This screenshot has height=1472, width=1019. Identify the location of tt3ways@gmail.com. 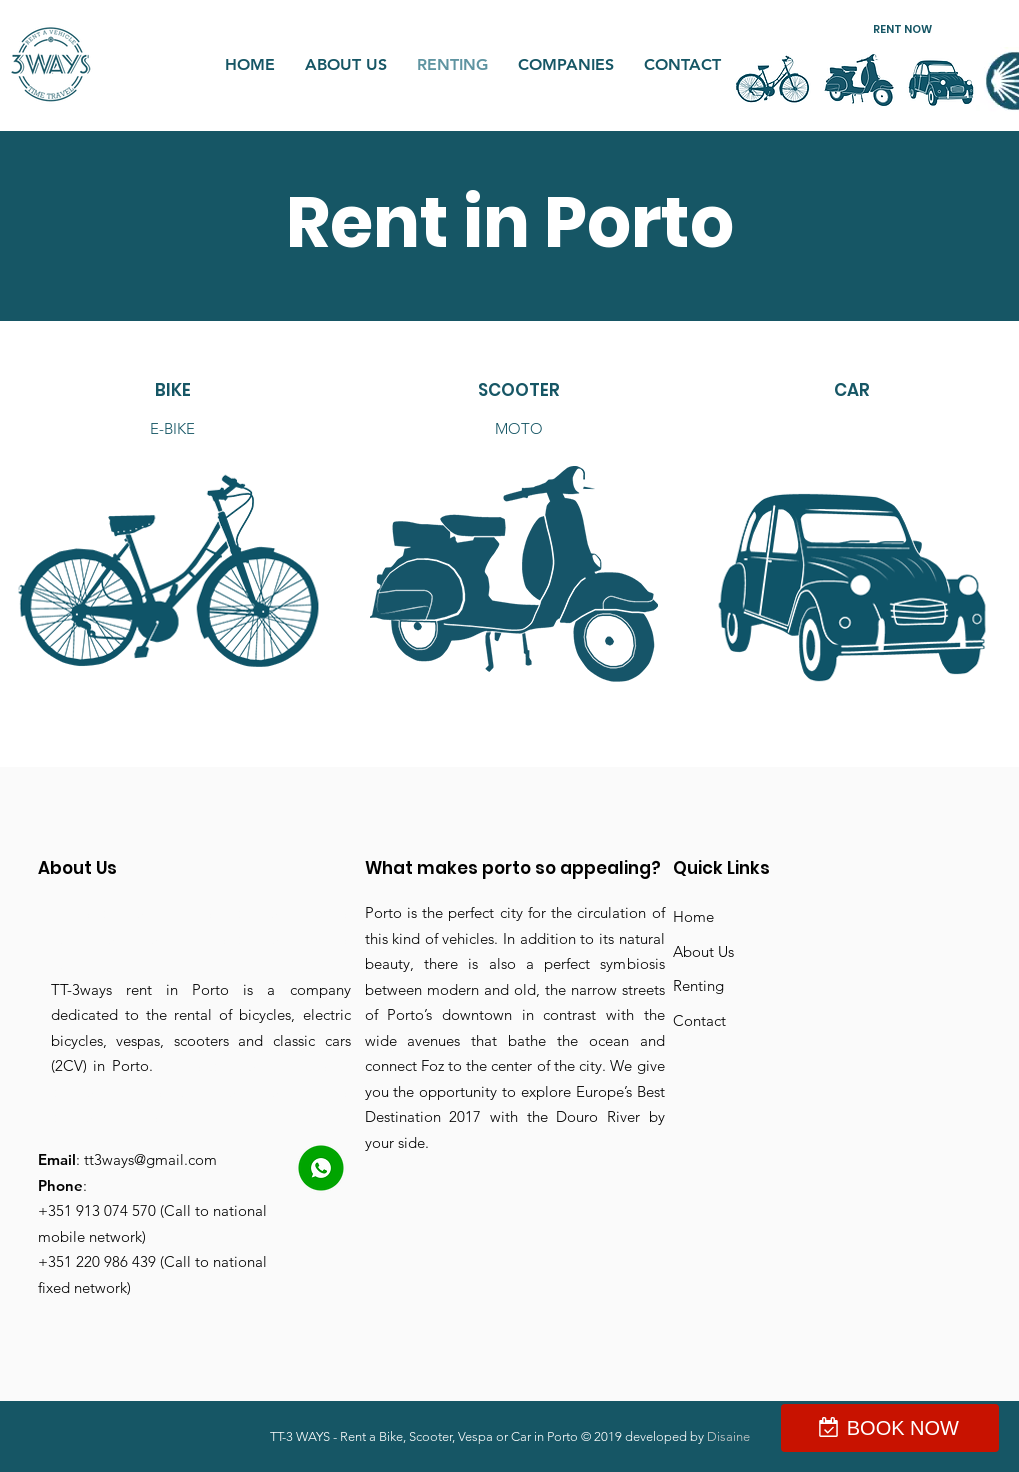
(150, 1159).